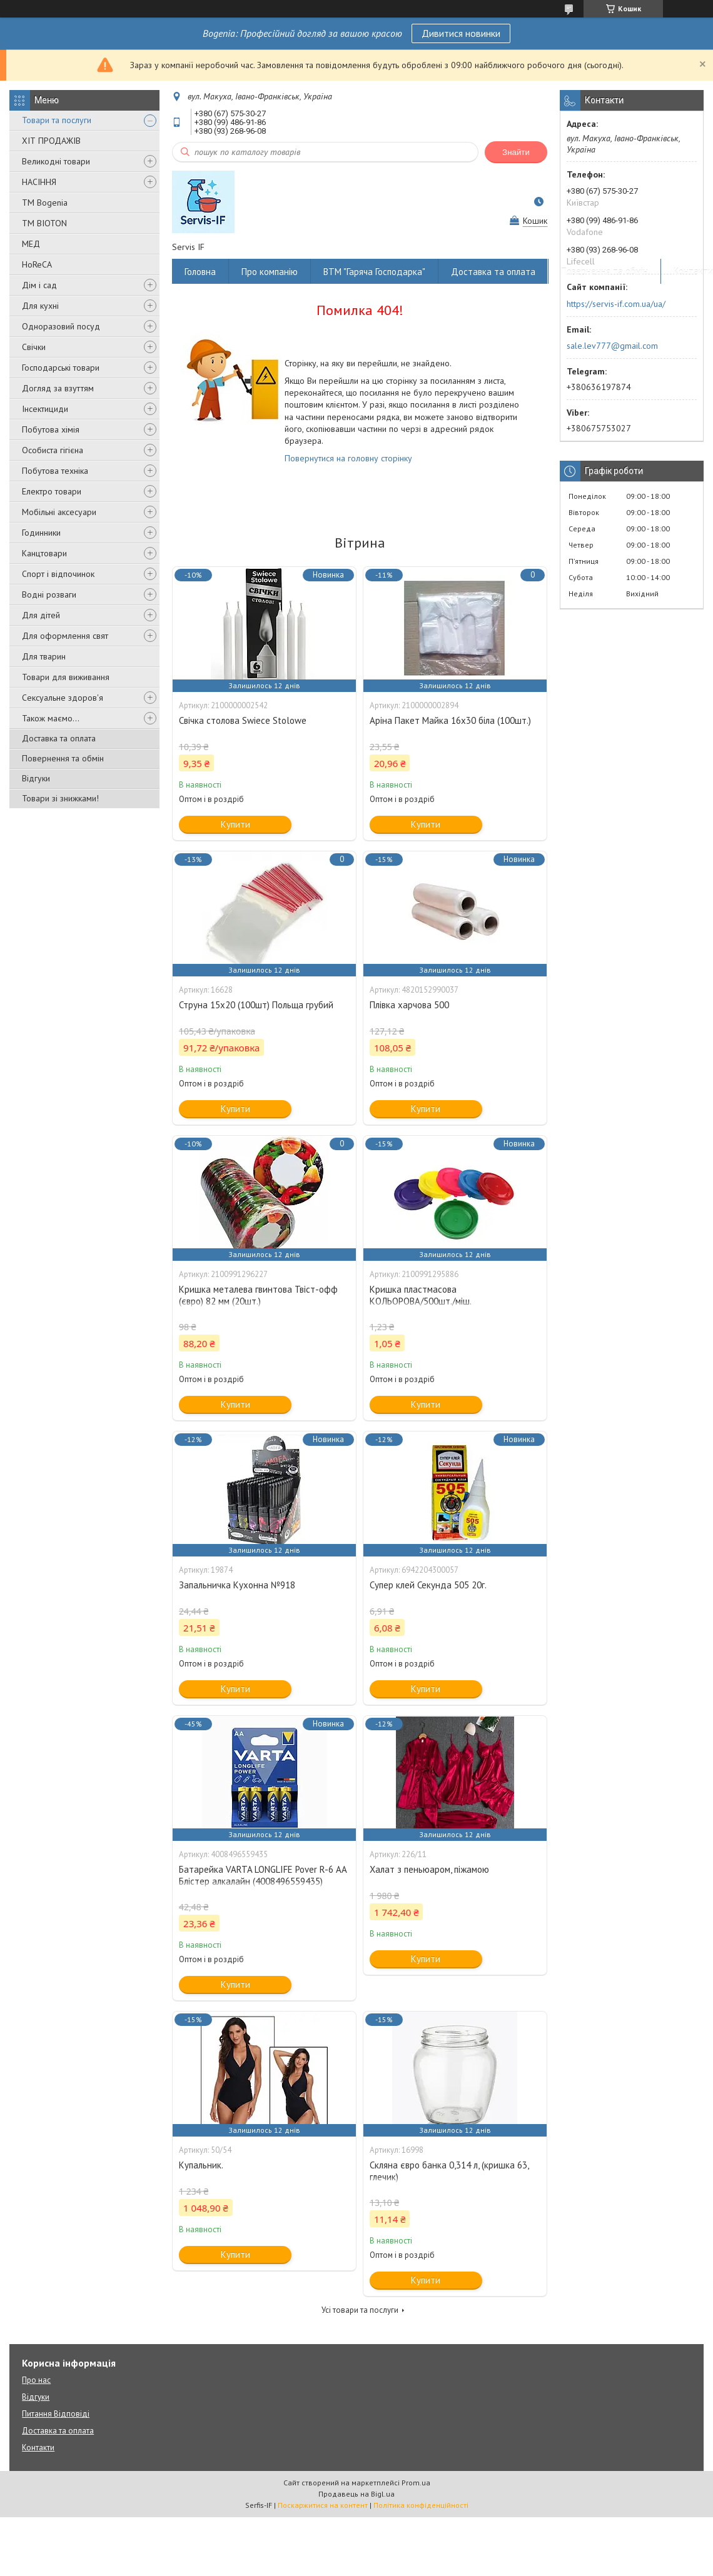 This screenshot has height=2576, width=713. I want to click on Для тварин, so click(44, 656).